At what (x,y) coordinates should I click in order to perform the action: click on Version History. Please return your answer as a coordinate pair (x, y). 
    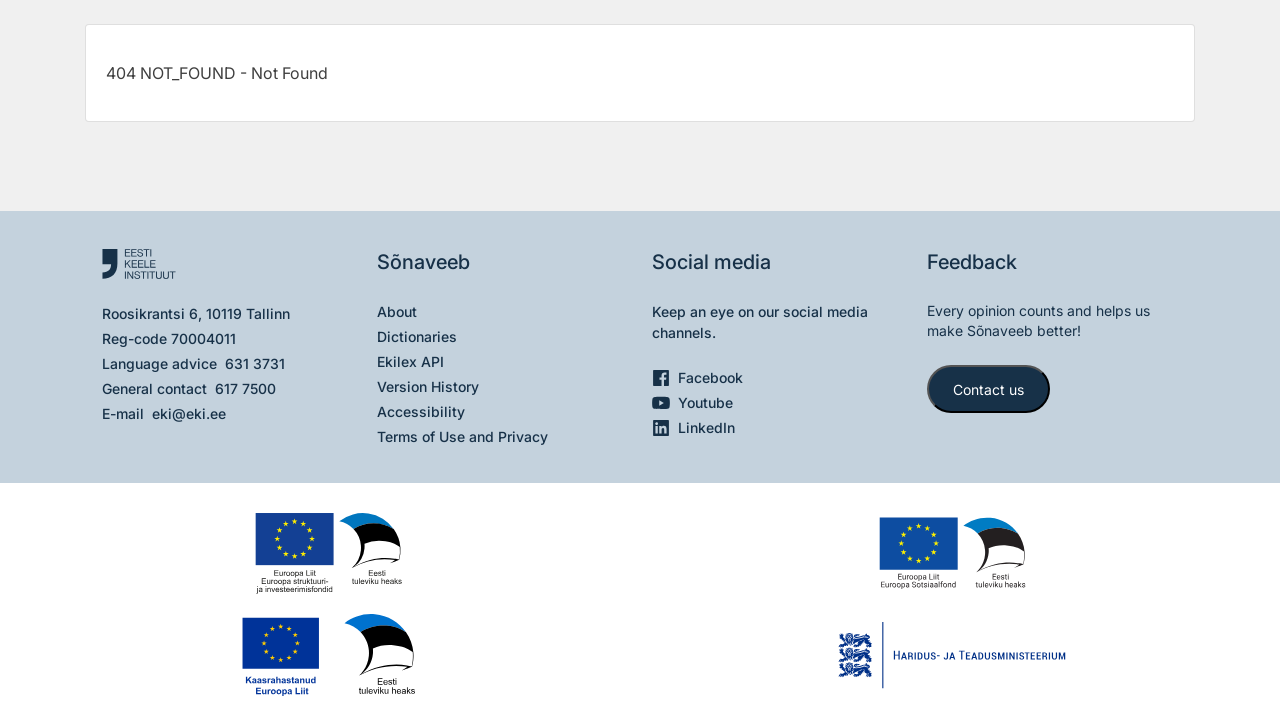
    Looking at the image, I should click on (428, 386).